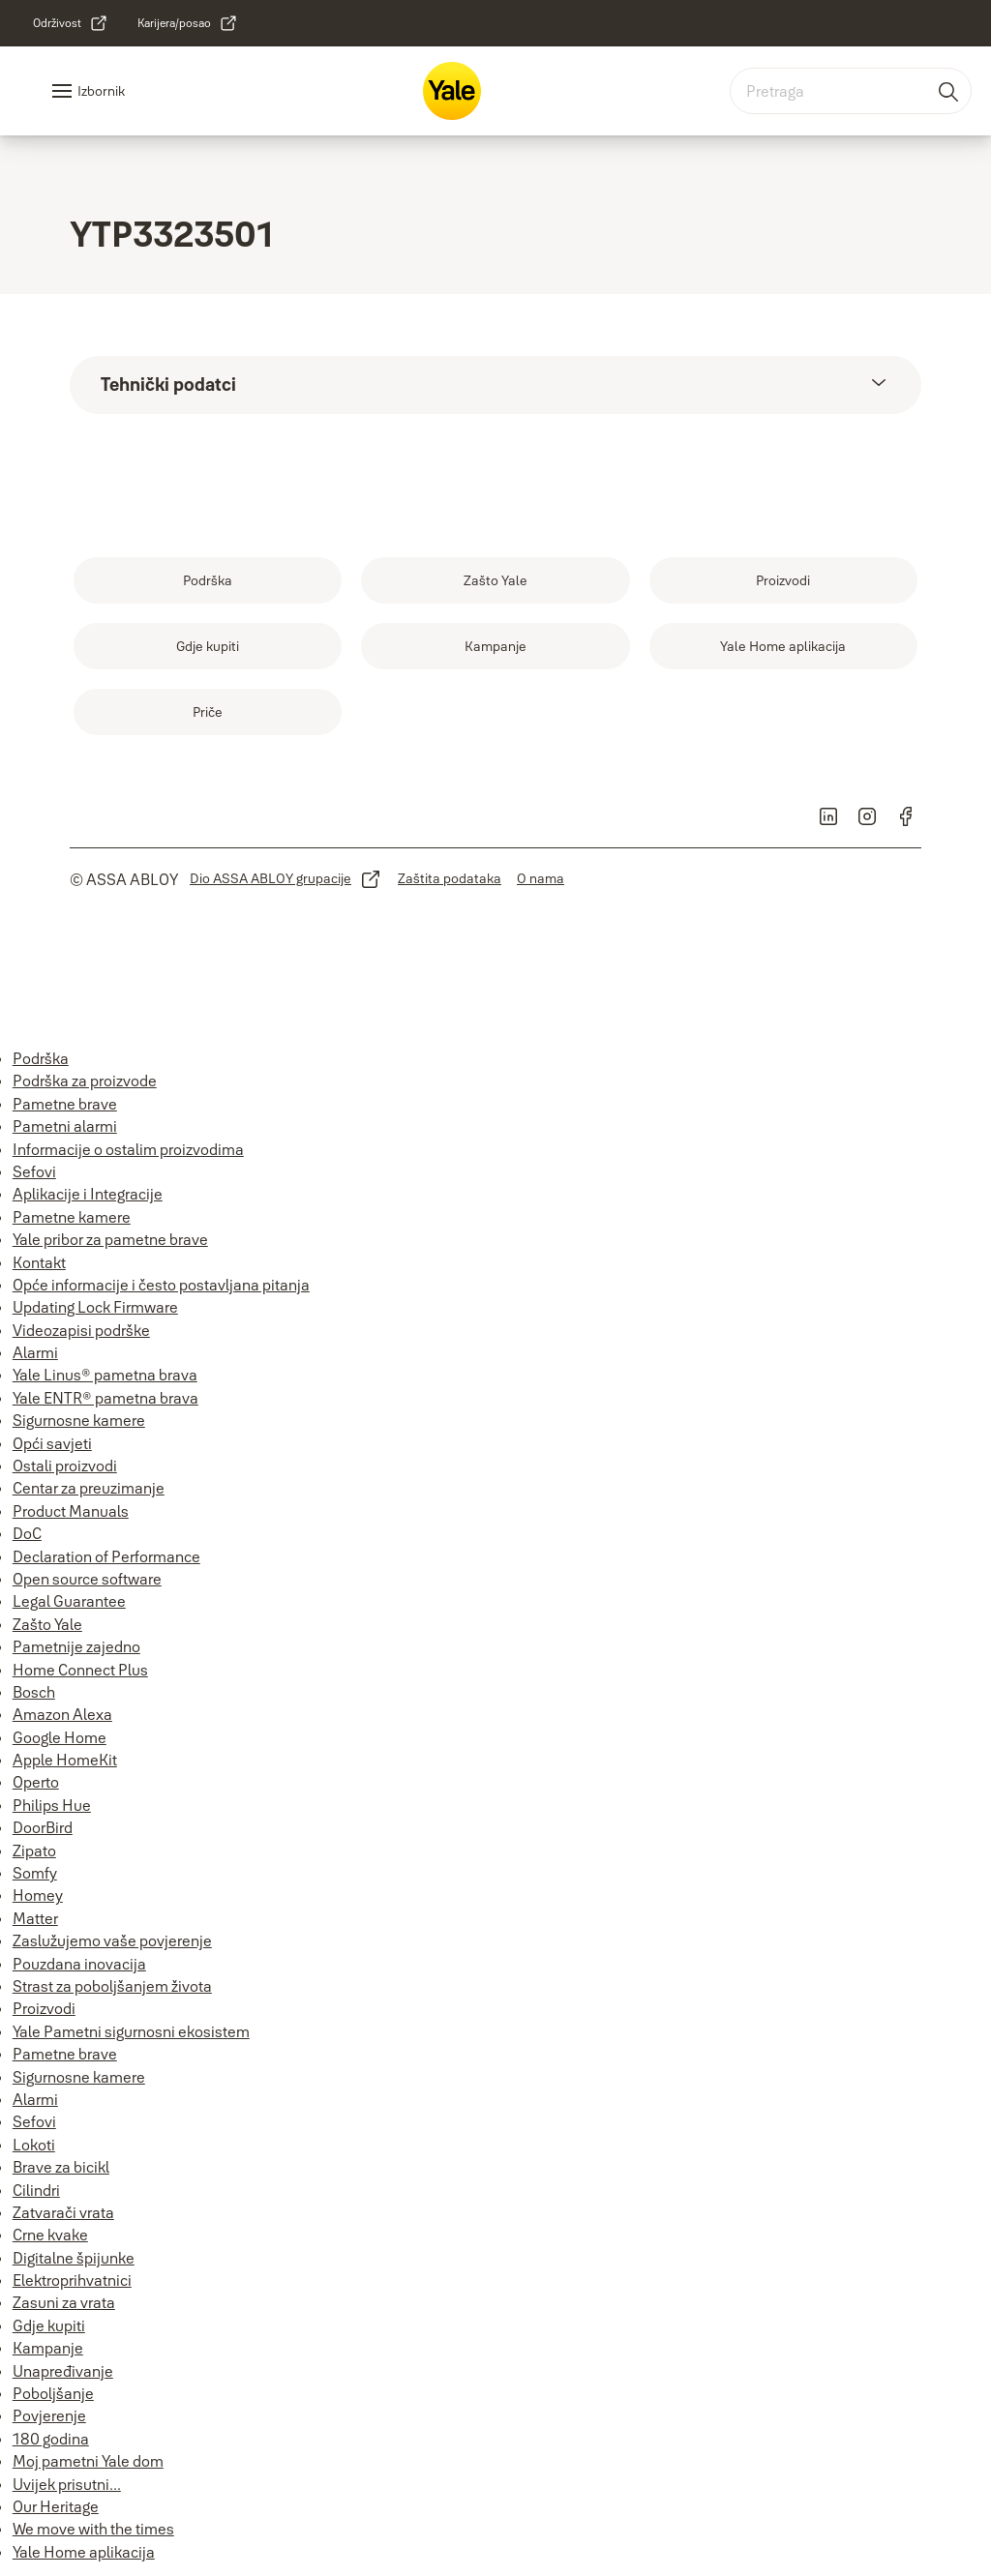 The height and width of the screenshot is (2576, 991). I want to click on Yale Pametni sigurnosni ekosistem, so click(131, 2031).